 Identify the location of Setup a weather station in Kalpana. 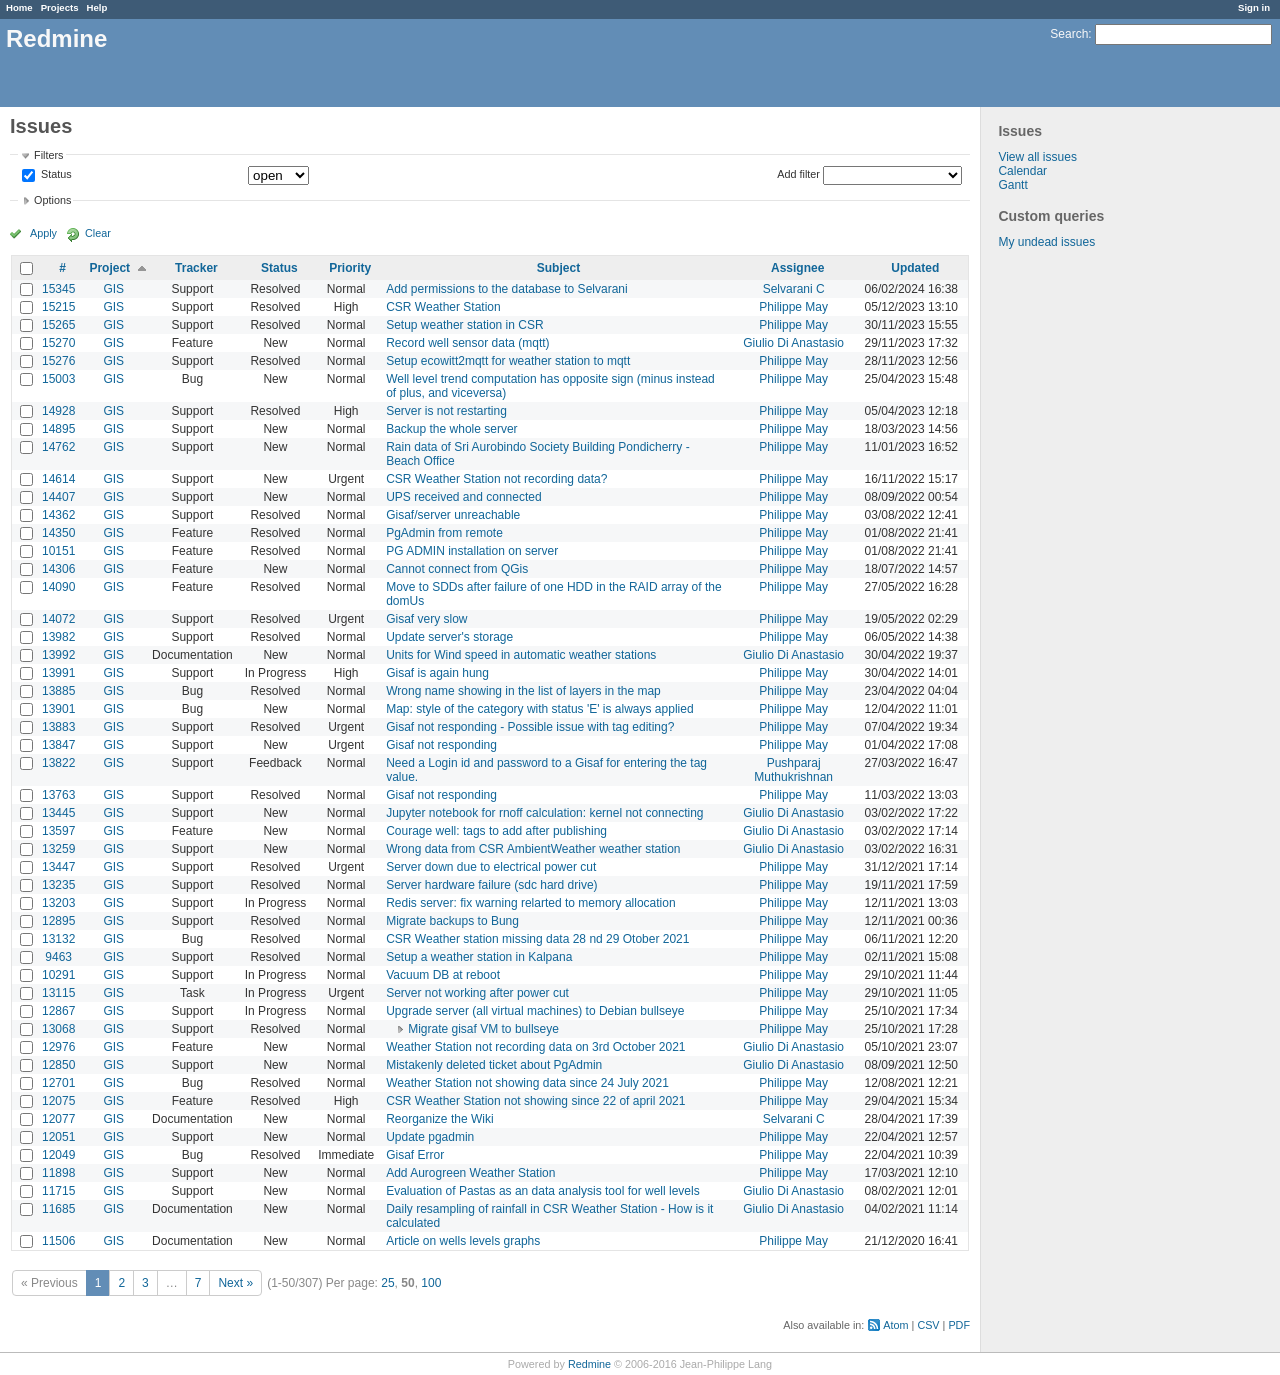
(479, 957).